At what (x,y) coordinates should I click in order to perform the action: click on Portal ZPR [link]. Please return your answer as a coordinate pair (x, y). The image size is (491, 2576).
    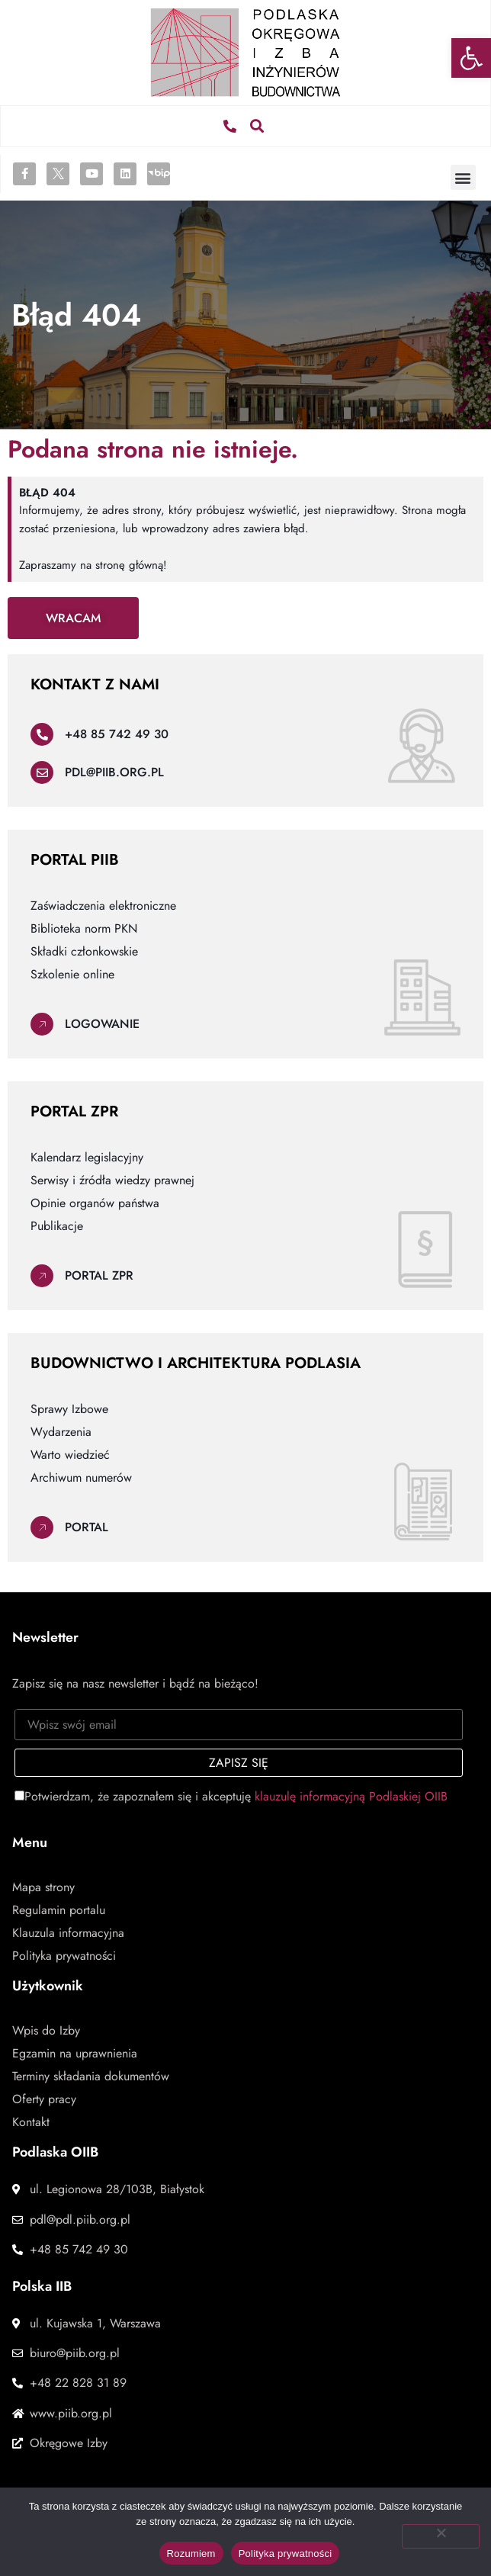
    Looking at the image, I should click on (99, 1275).